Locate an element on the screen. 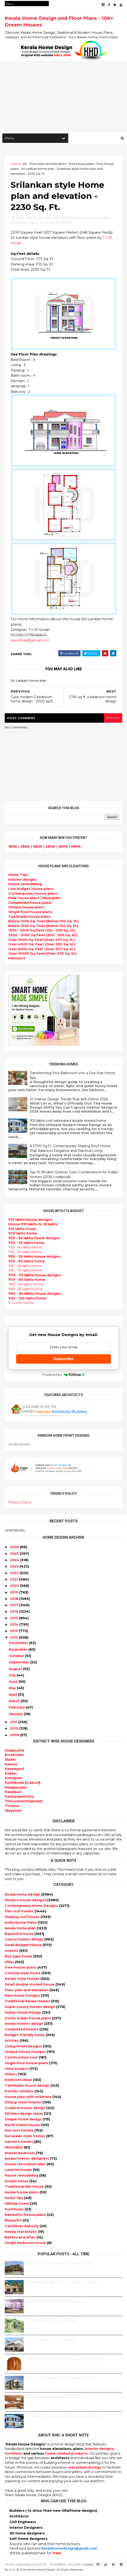  Living Room designs is located at coordinates (24, 2047).